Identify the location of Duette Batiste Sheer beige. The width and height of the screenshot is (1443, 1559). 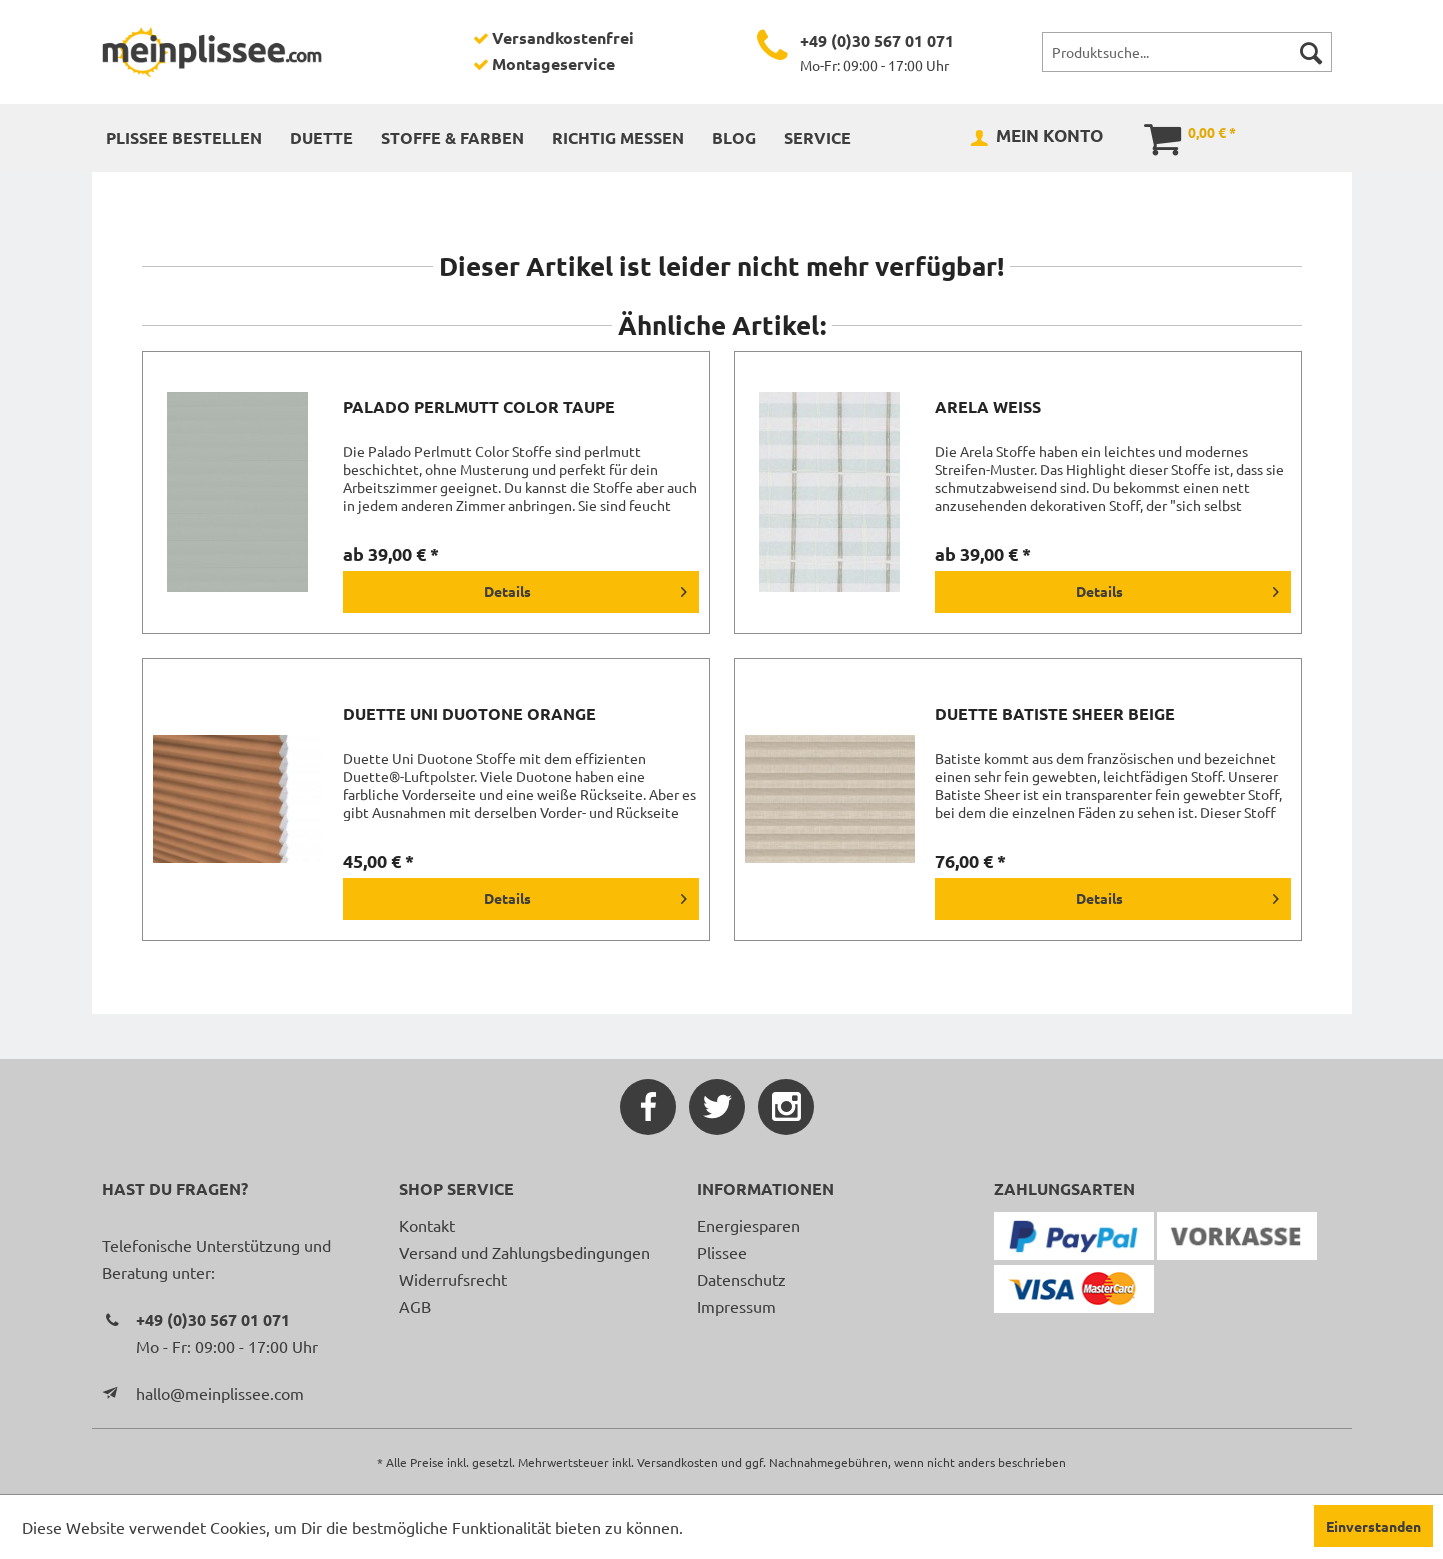
(1055, 714).